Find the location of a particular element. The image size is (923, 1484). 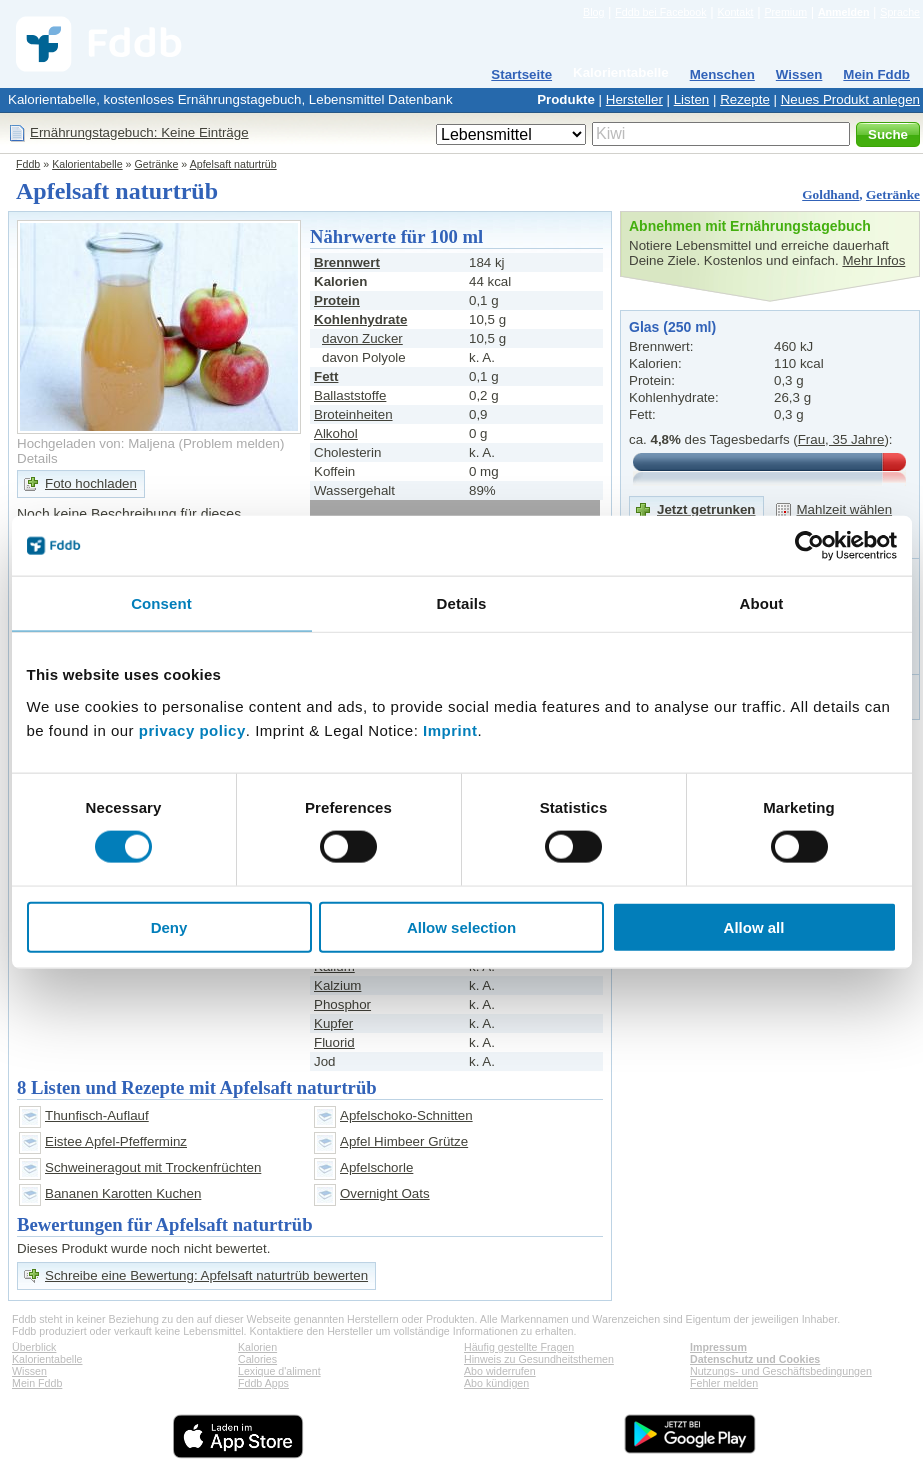

Fddb Apps is located at coordinates (263, 1383).